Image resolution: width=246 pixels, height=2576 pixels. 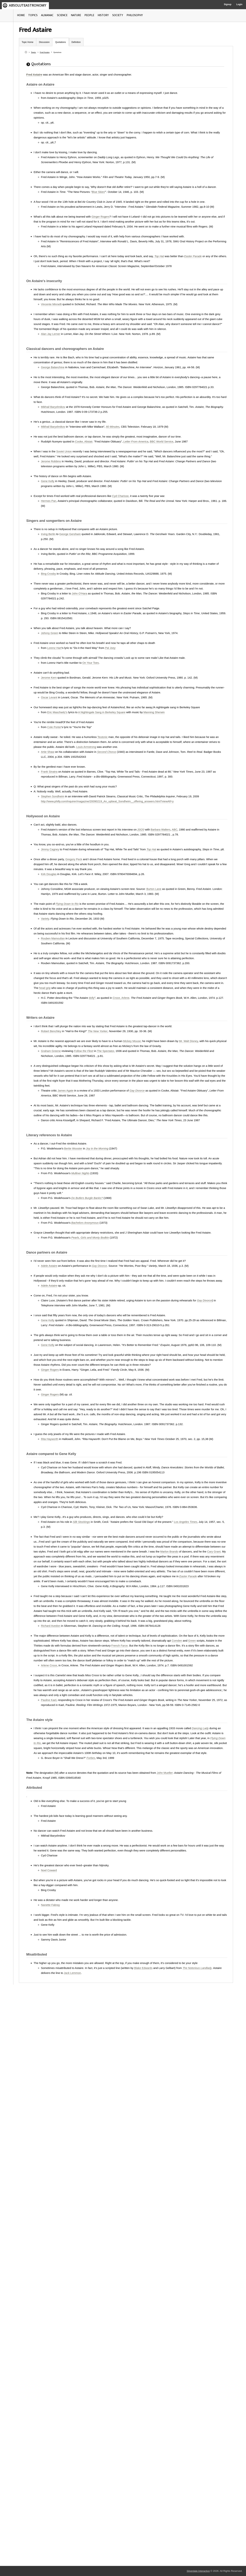 I want to click on SCIENCE, so click(x=62, y=15).